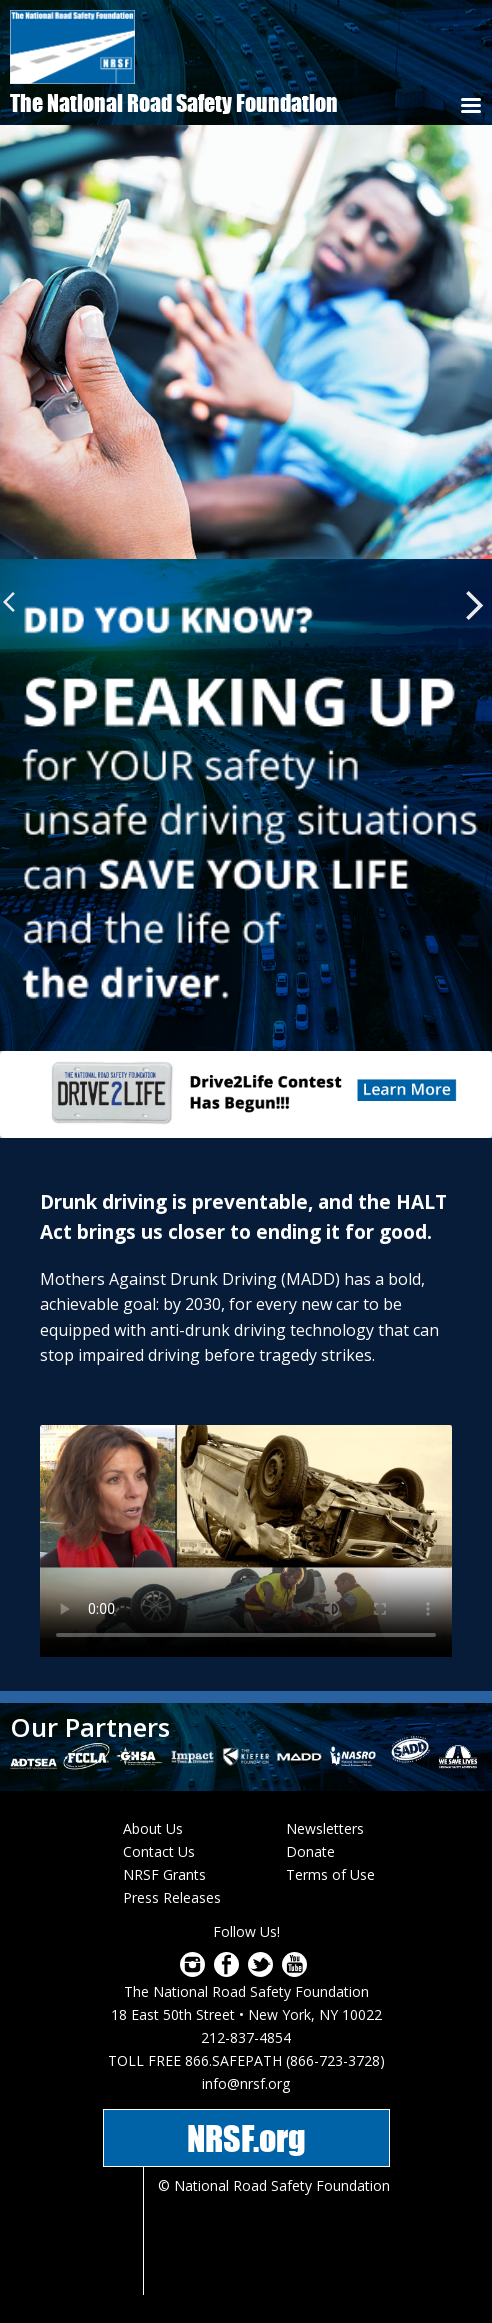 Image resolution: width=492 pixels, height=2323 pixels. I want to click on Previous, so click(14, 602).